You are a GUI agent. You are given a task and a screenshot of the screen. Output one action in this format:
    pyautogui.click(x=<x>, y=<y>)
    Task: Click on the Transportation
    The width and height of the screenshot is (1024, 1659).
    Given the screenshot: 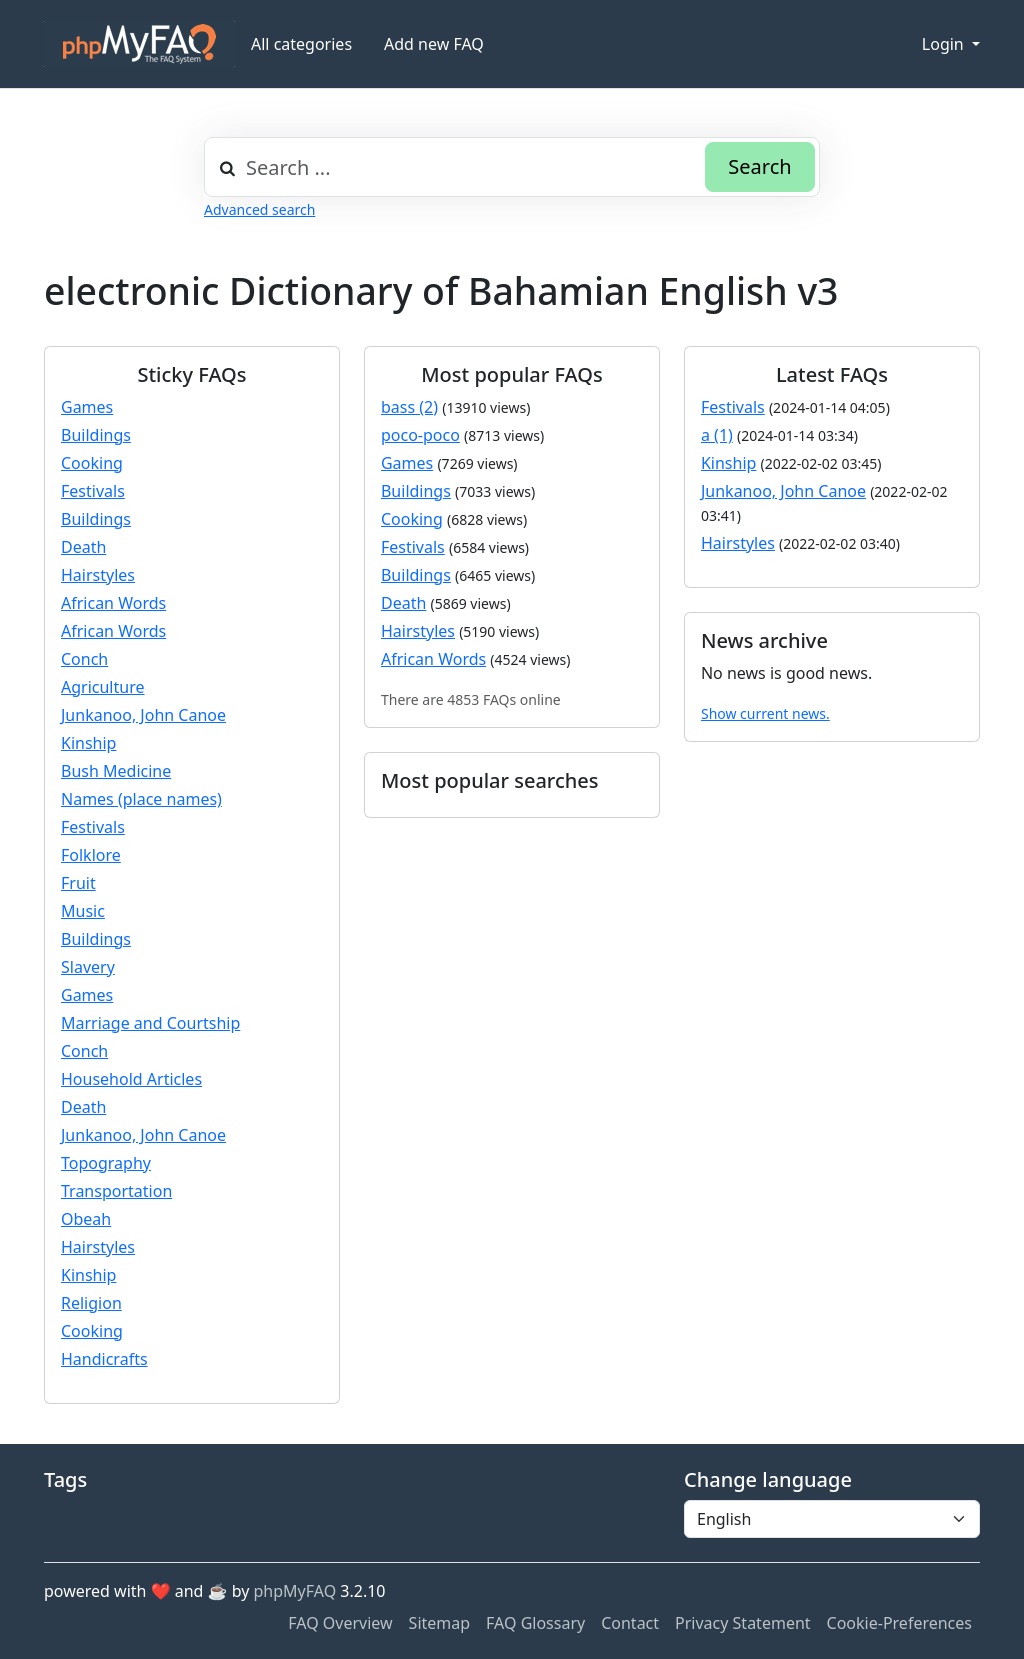 What is the action you would take?
    pyautogui.click(x=116, y=1191)
    